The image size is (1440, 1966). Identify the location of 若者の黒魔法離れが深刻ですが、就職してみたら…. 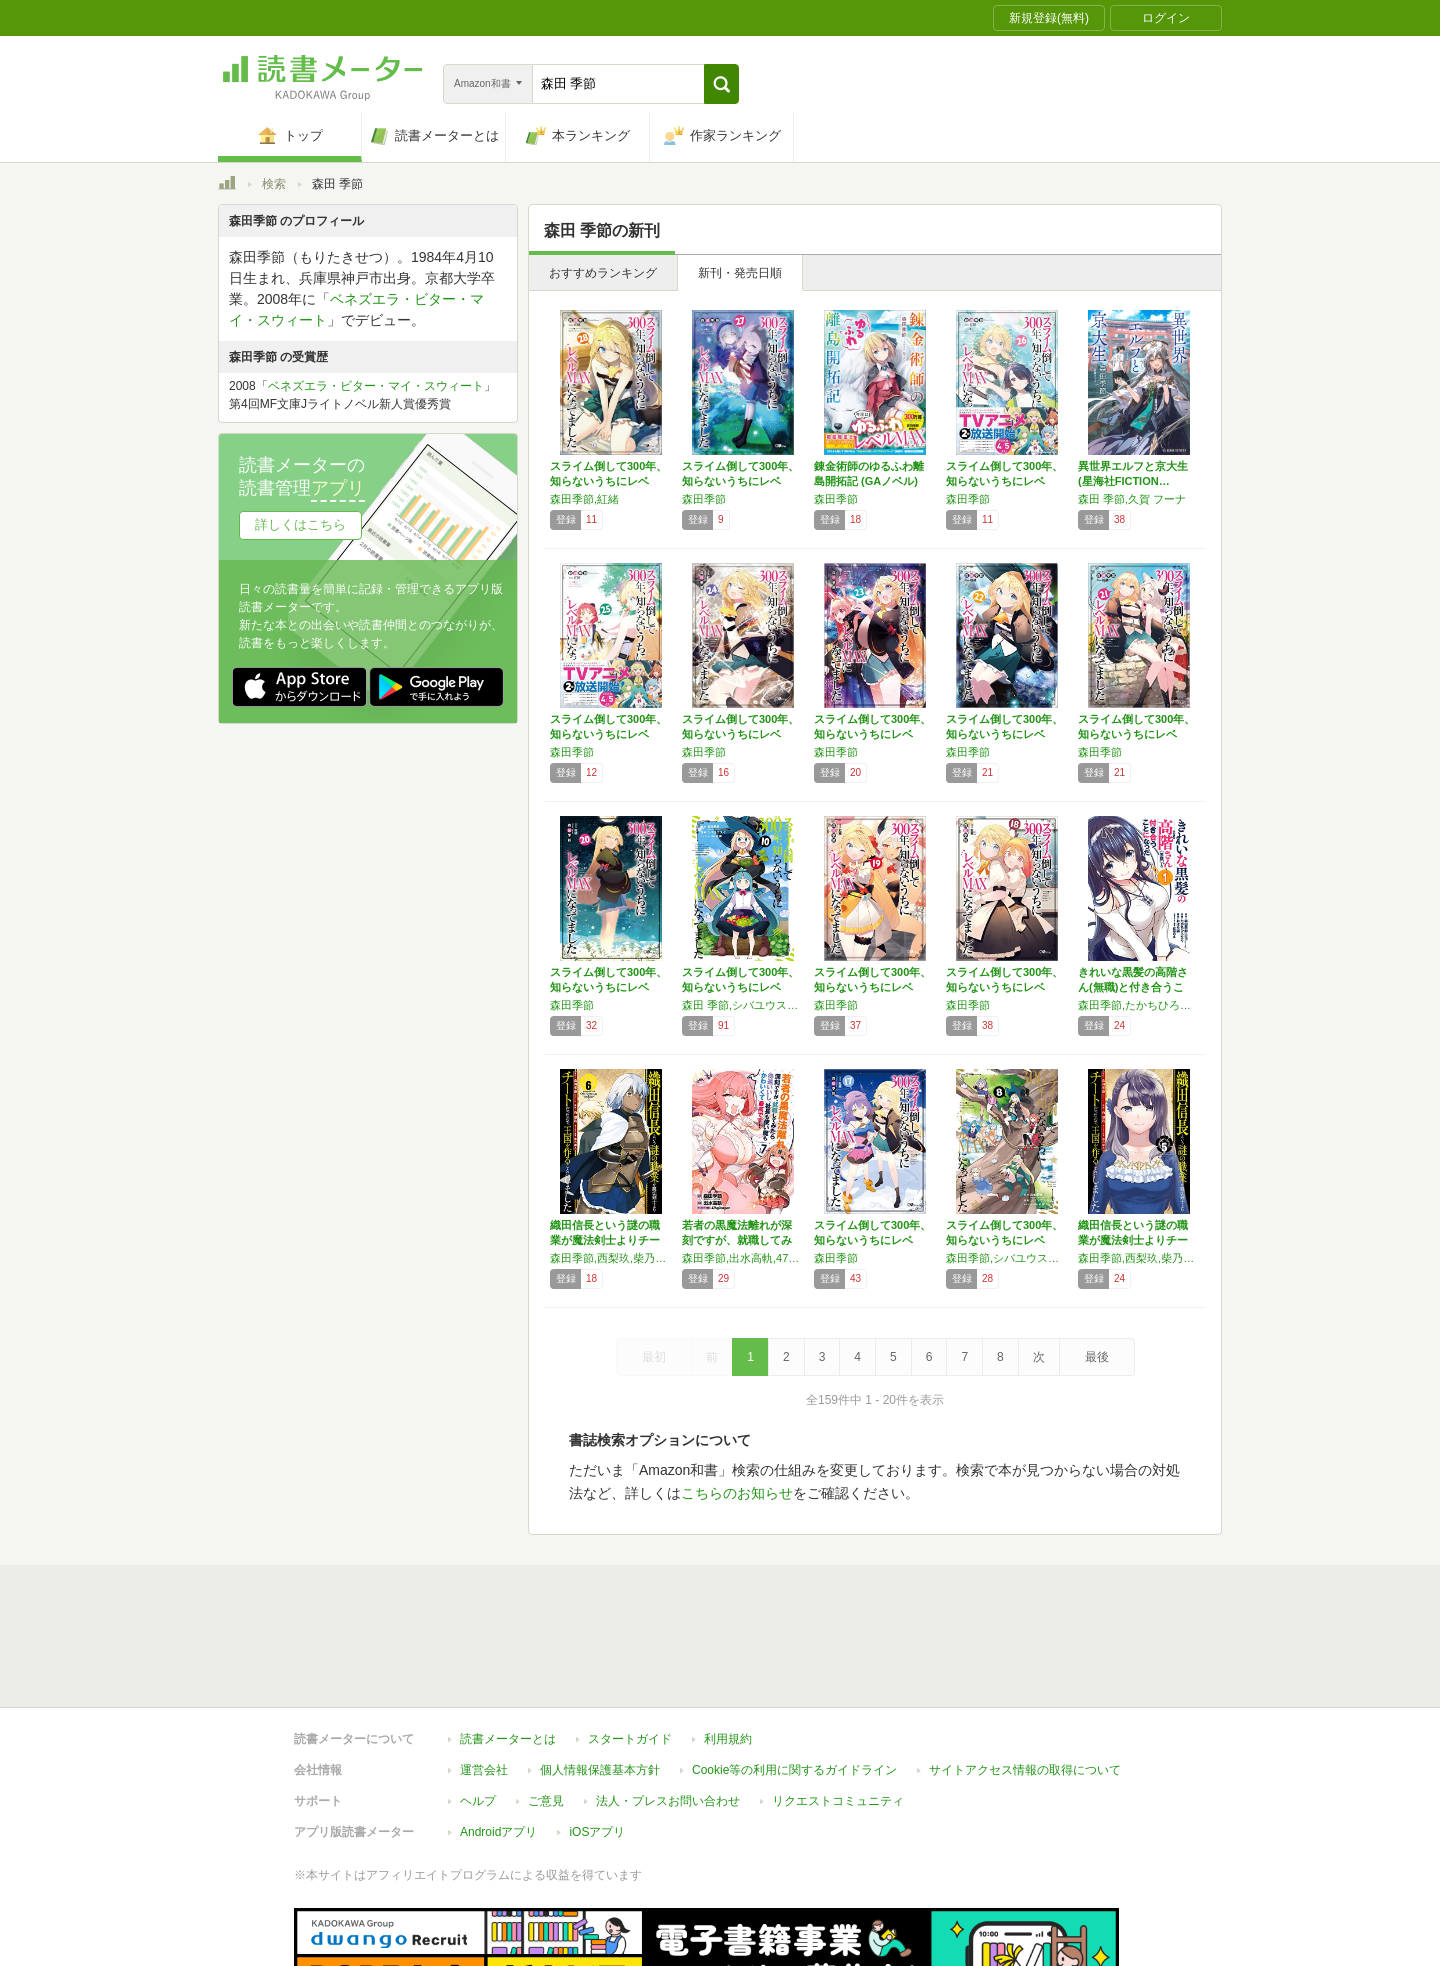
(737, 1240).